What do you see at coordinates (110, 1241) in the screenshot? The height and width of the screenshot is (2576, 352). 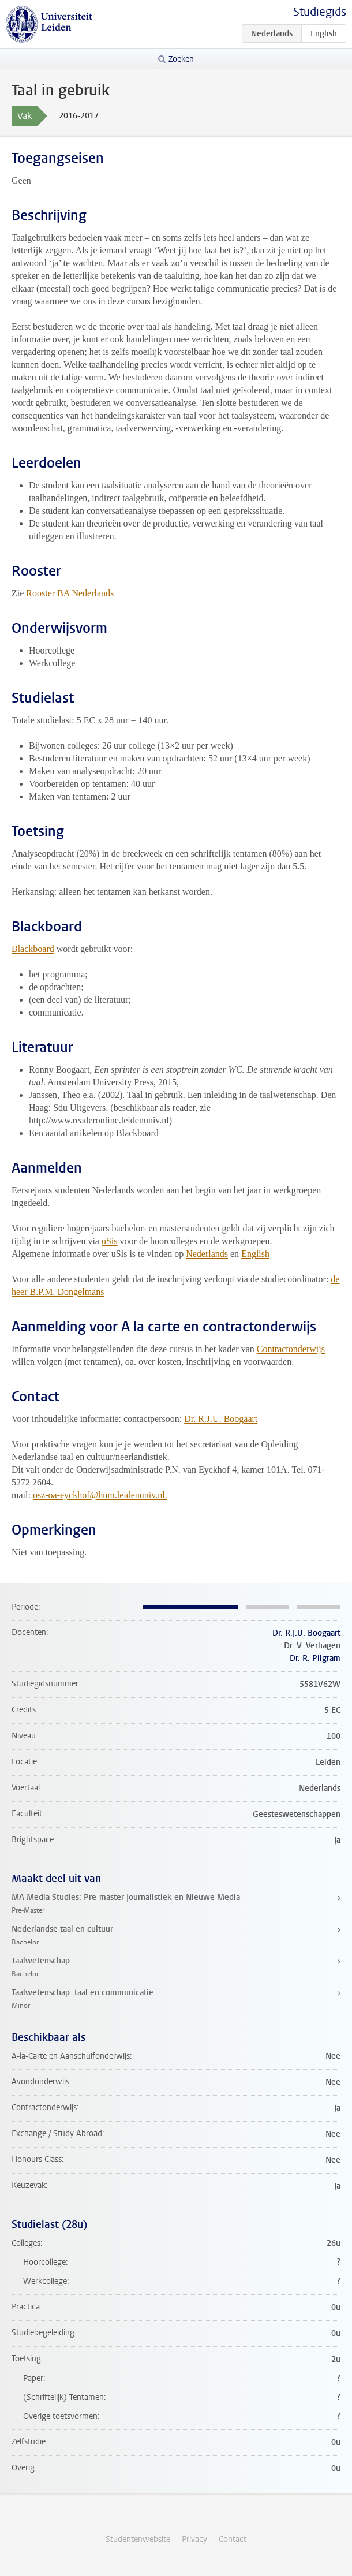 I see `uSis` at bounding box center [110, 1241].